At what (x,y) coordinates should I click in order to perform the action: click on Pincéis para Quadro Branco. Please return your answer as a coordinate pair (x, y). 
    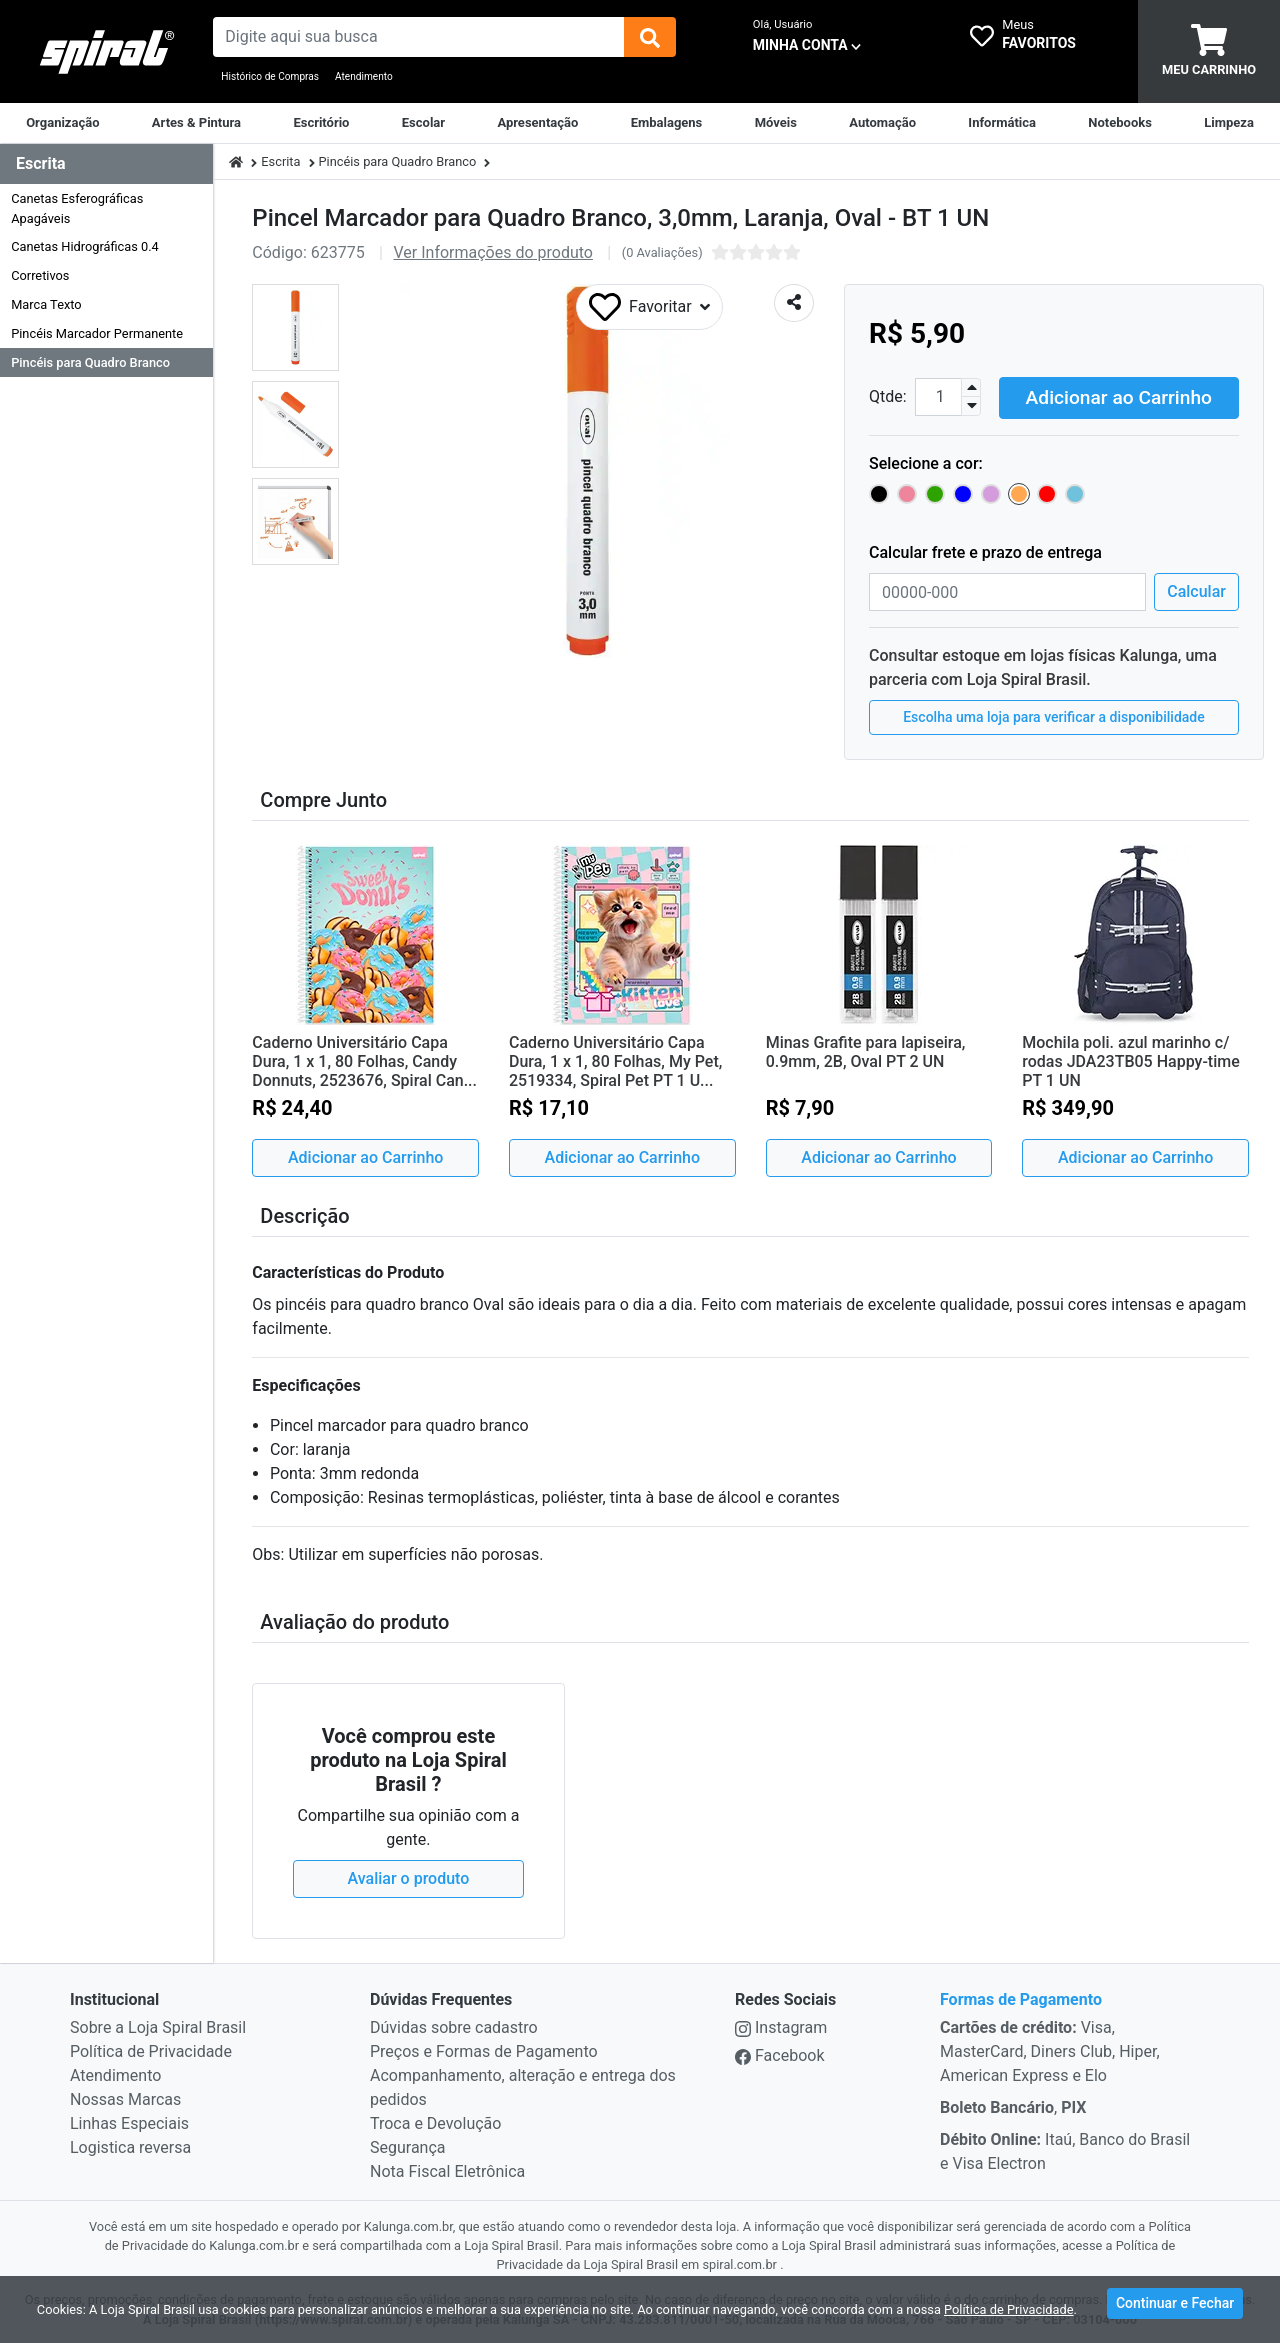
    Looking at the image, I should click on (90, 362).